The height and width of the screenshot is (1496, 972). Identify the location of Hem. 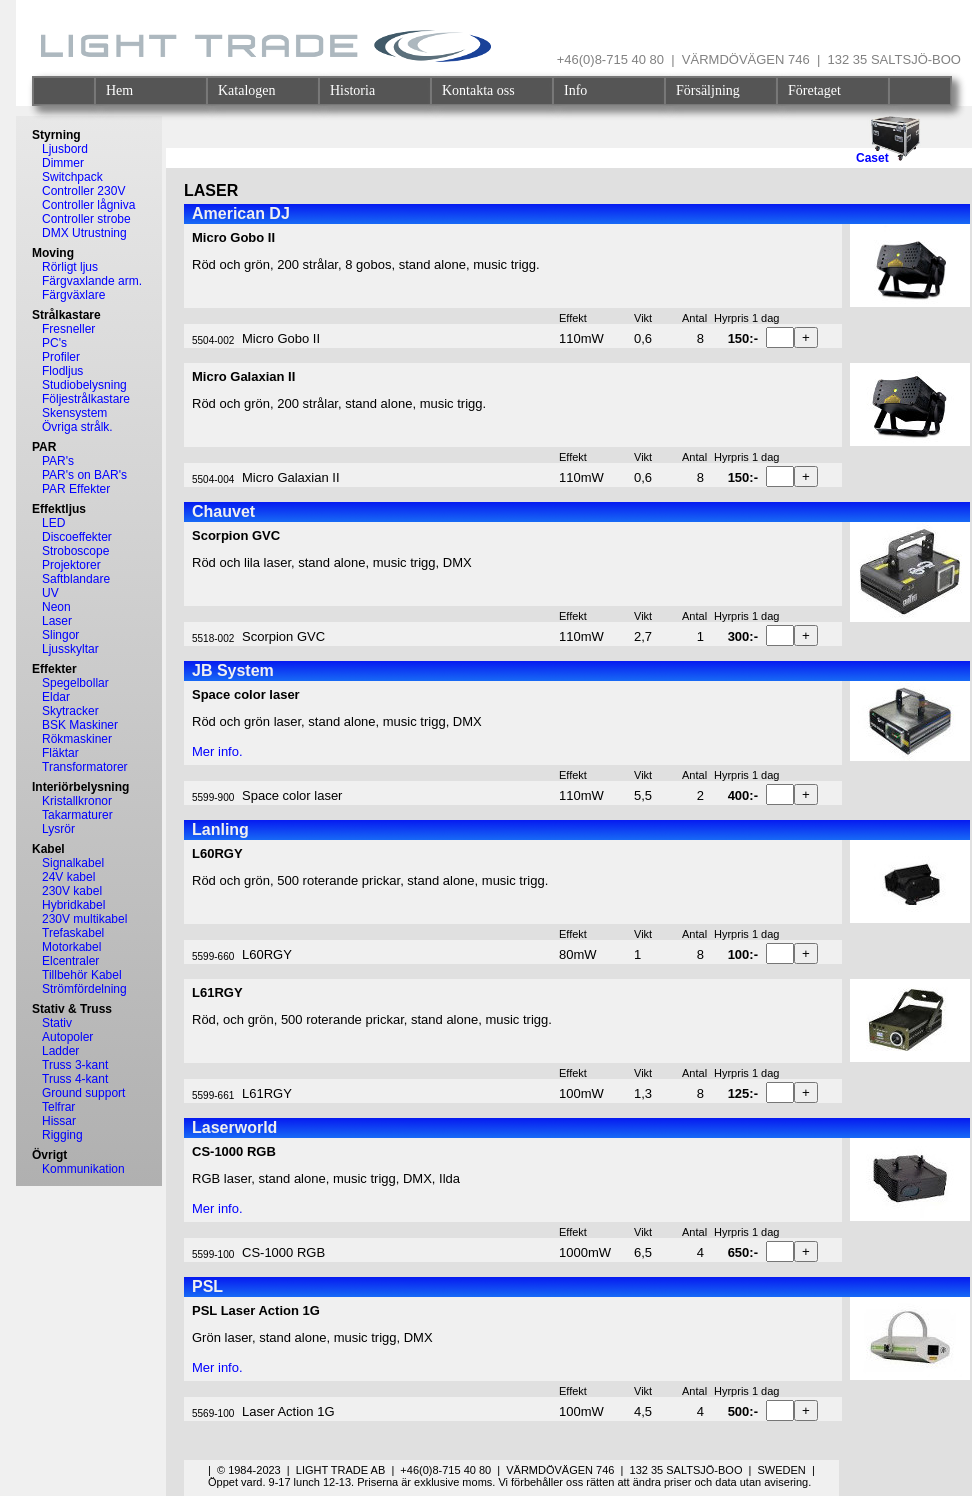
(119, 90).